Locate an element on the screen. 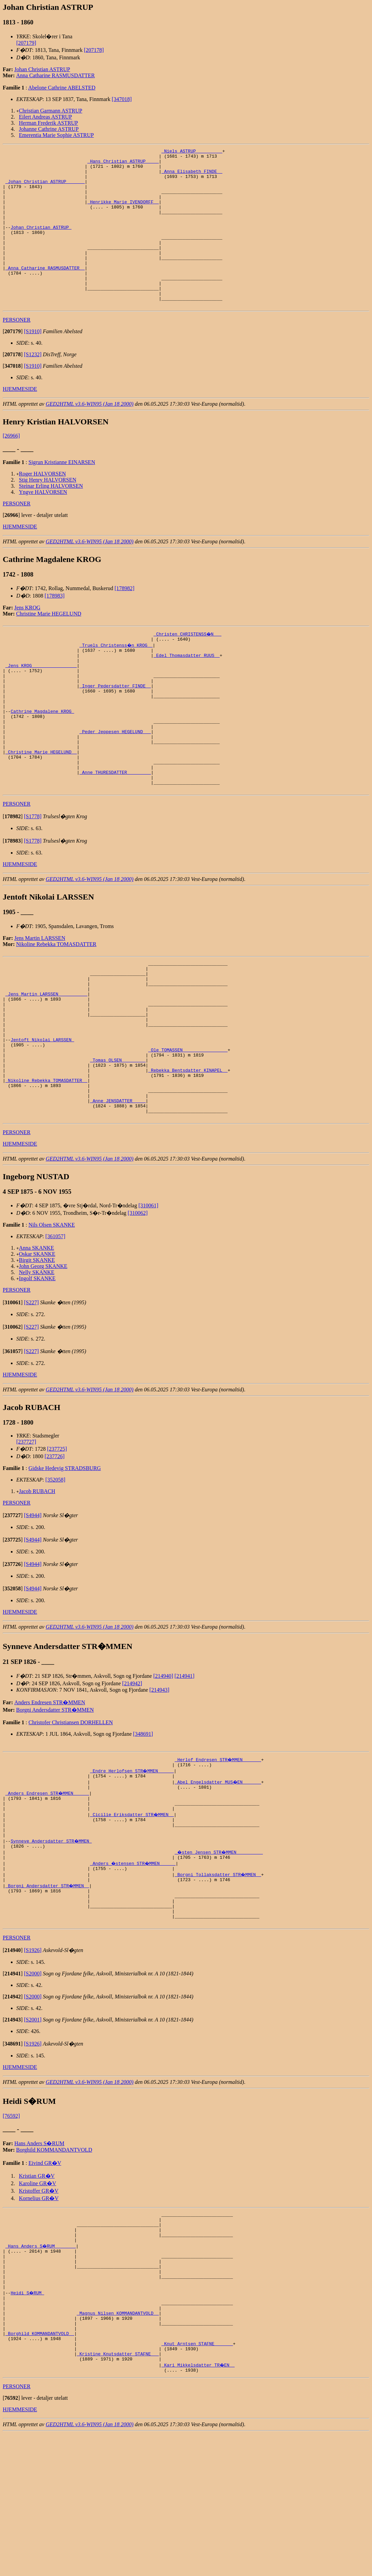 The image size is (372, 2576). HJEMMESIDE is located at coordinates (20, 420).